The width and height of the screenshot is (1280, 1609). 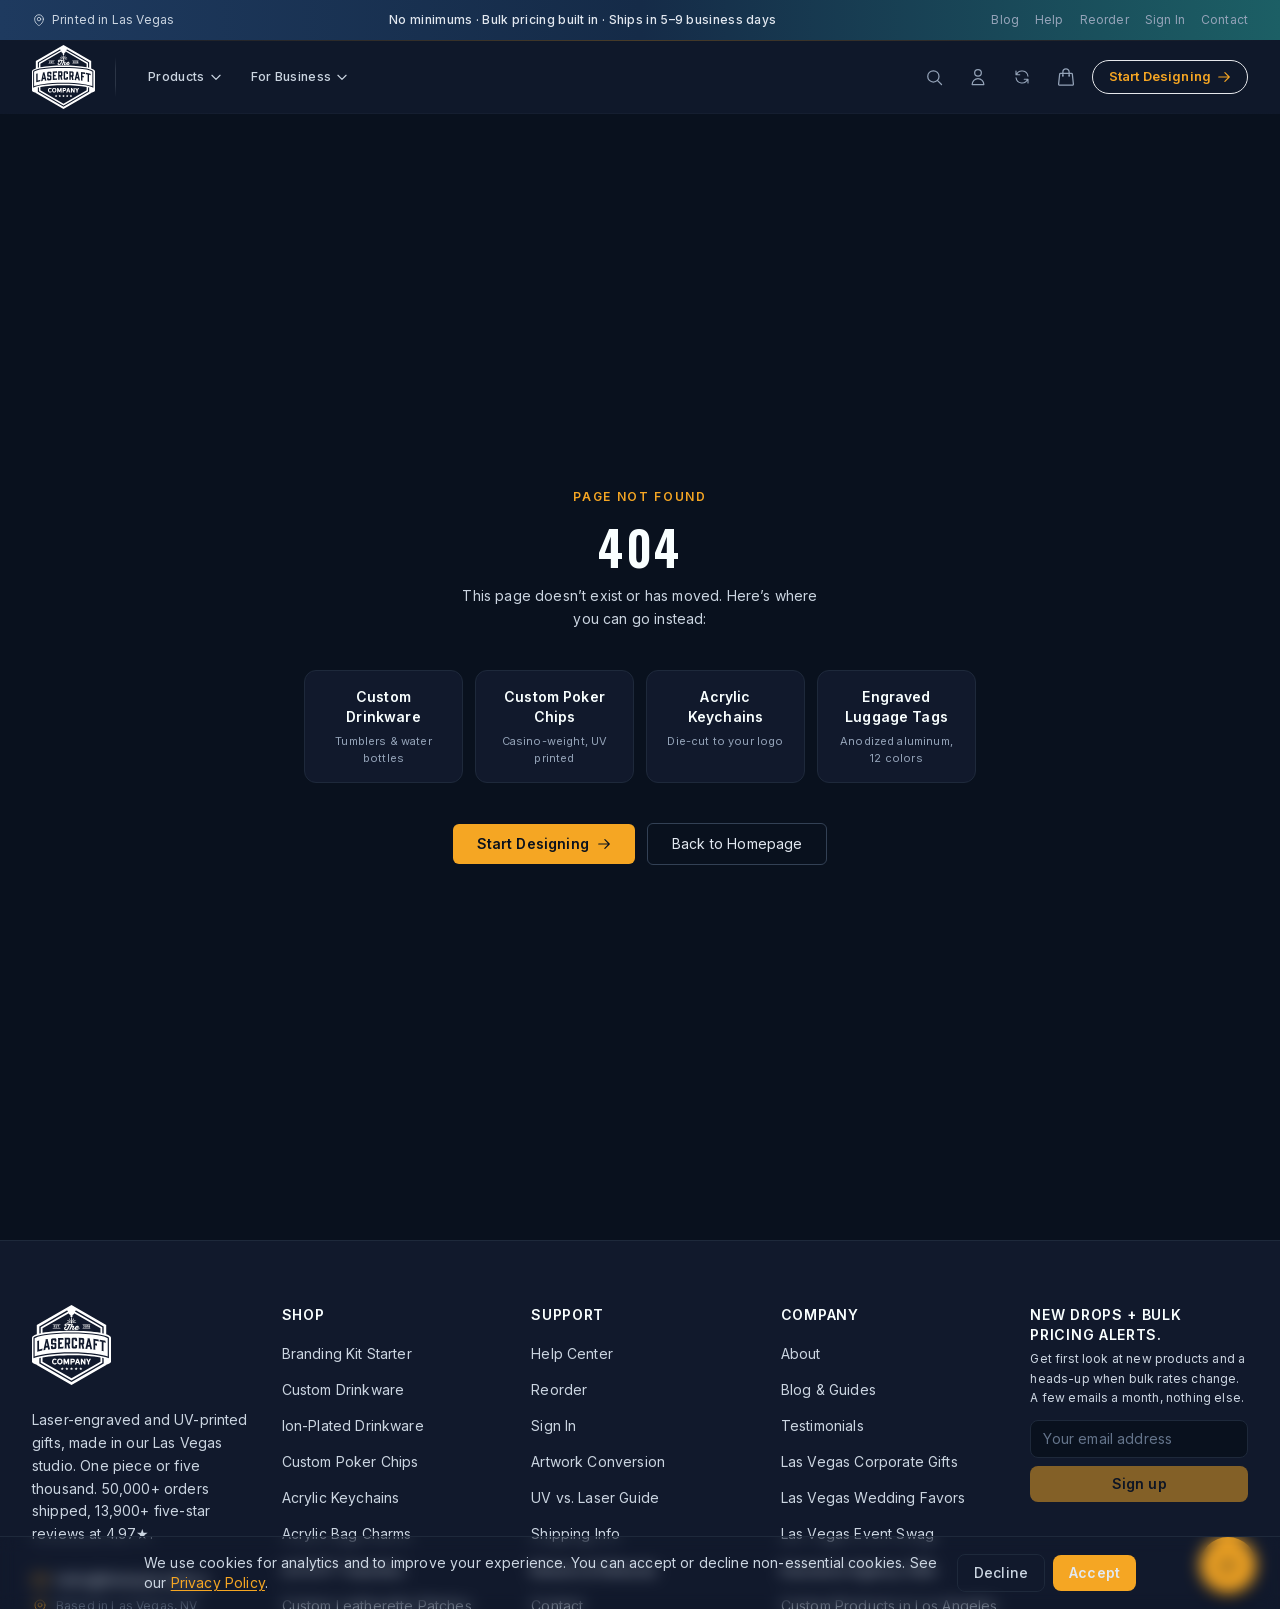 What do you see at coordinates (353, 1425) in the screenshot?
I see `Ion-Plated Drinkware` at bounding box center [353, 1425].